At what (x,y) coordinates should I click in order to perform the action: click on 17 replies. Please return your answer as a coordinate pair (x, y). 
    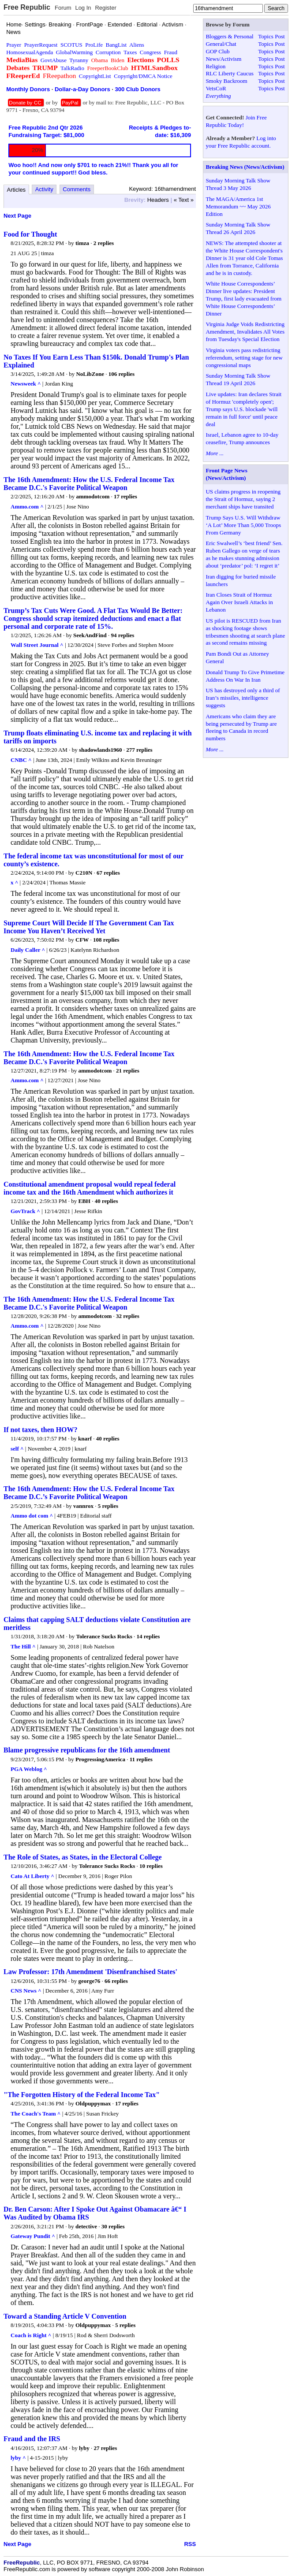
    Looking at the image, I should click on (125, 496).